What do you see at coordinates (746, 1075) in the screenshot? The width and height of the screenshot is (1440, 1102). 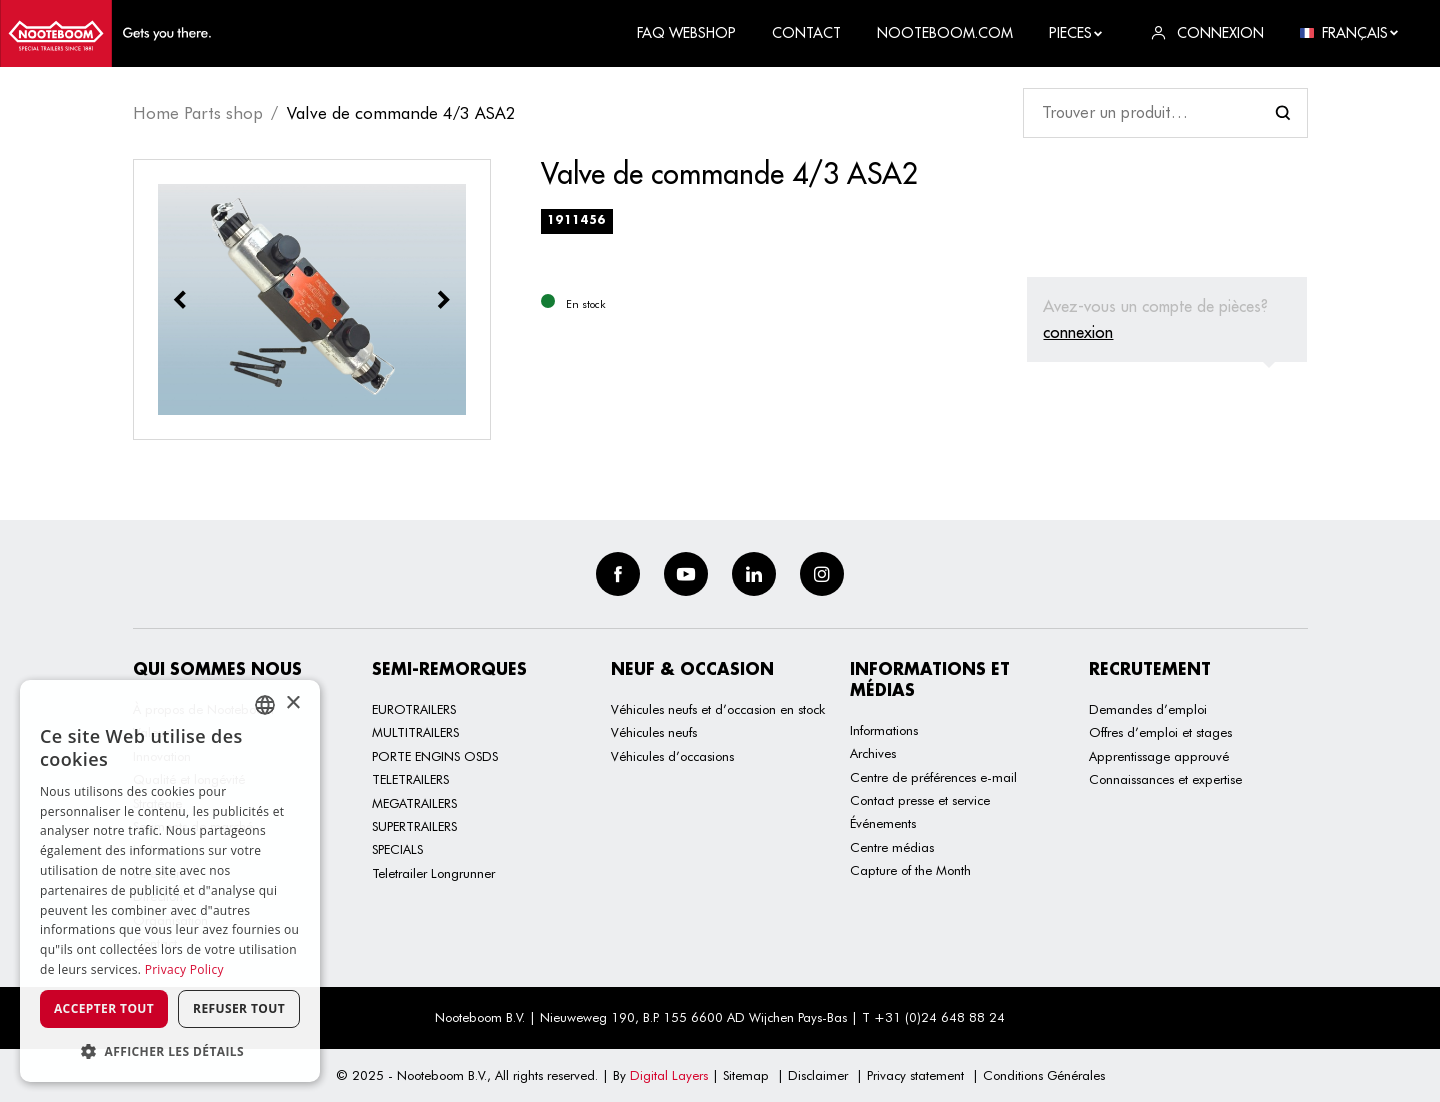 I see `Sitemap` at bounding box center [746, 1075].